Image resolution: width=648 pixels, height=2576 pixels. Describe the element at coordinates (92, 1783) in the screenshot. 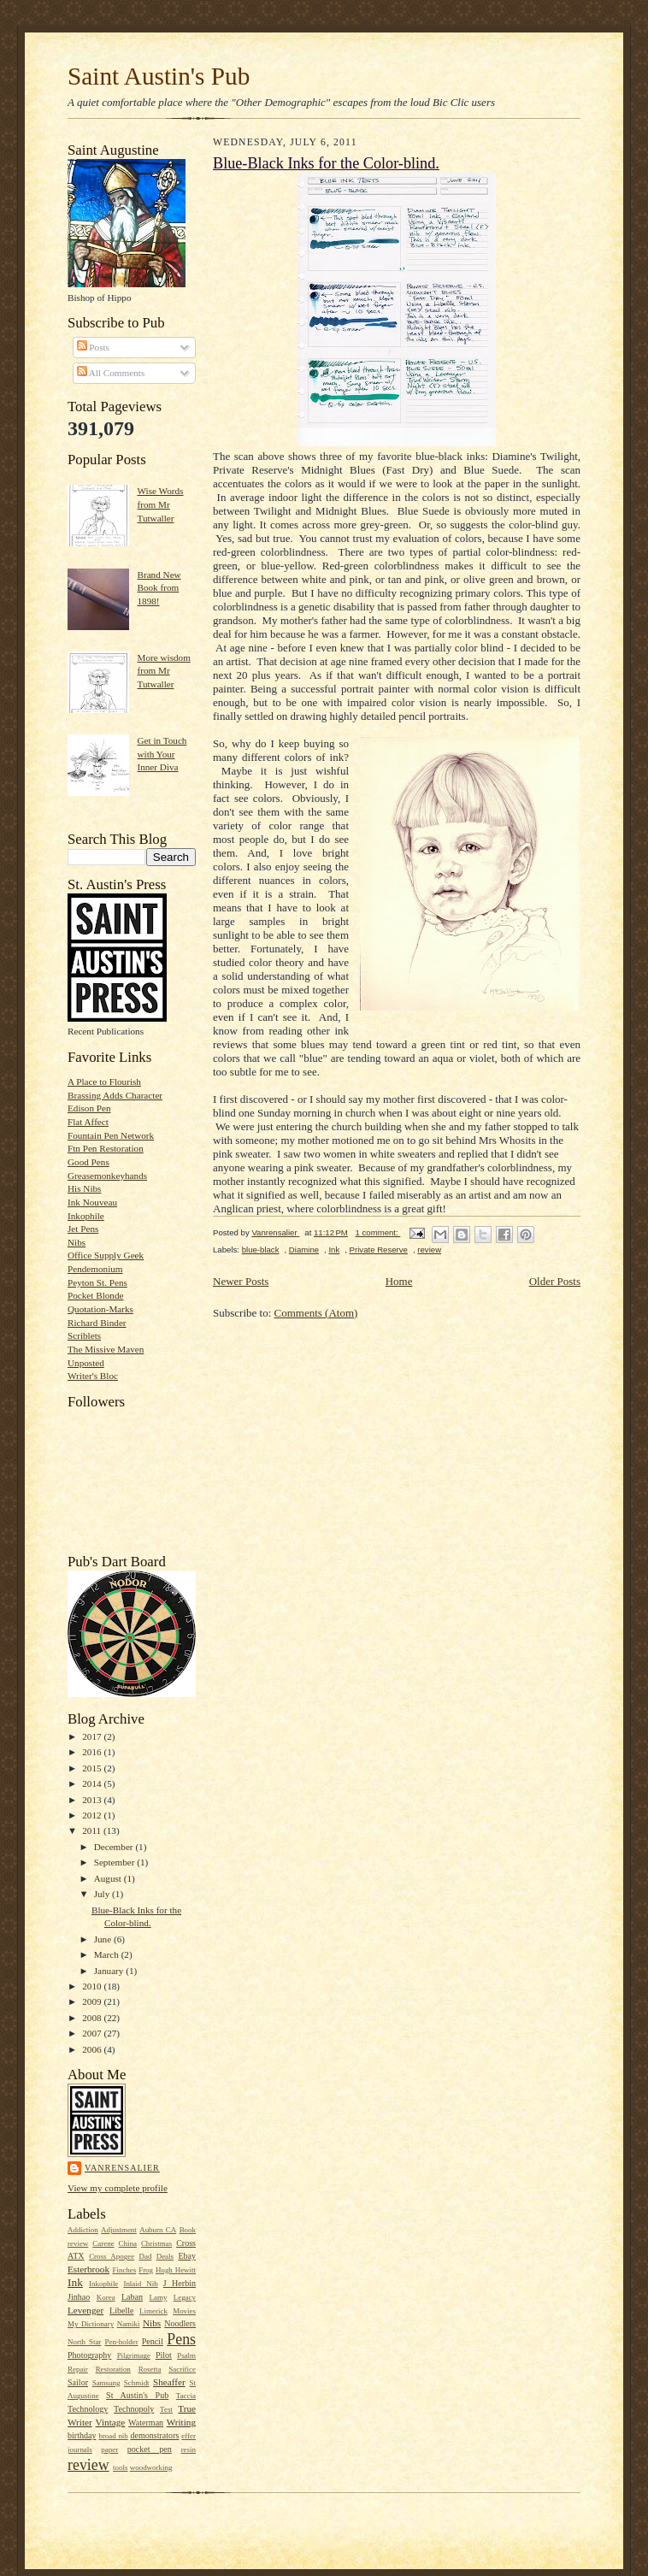

I see `2014` at that location.